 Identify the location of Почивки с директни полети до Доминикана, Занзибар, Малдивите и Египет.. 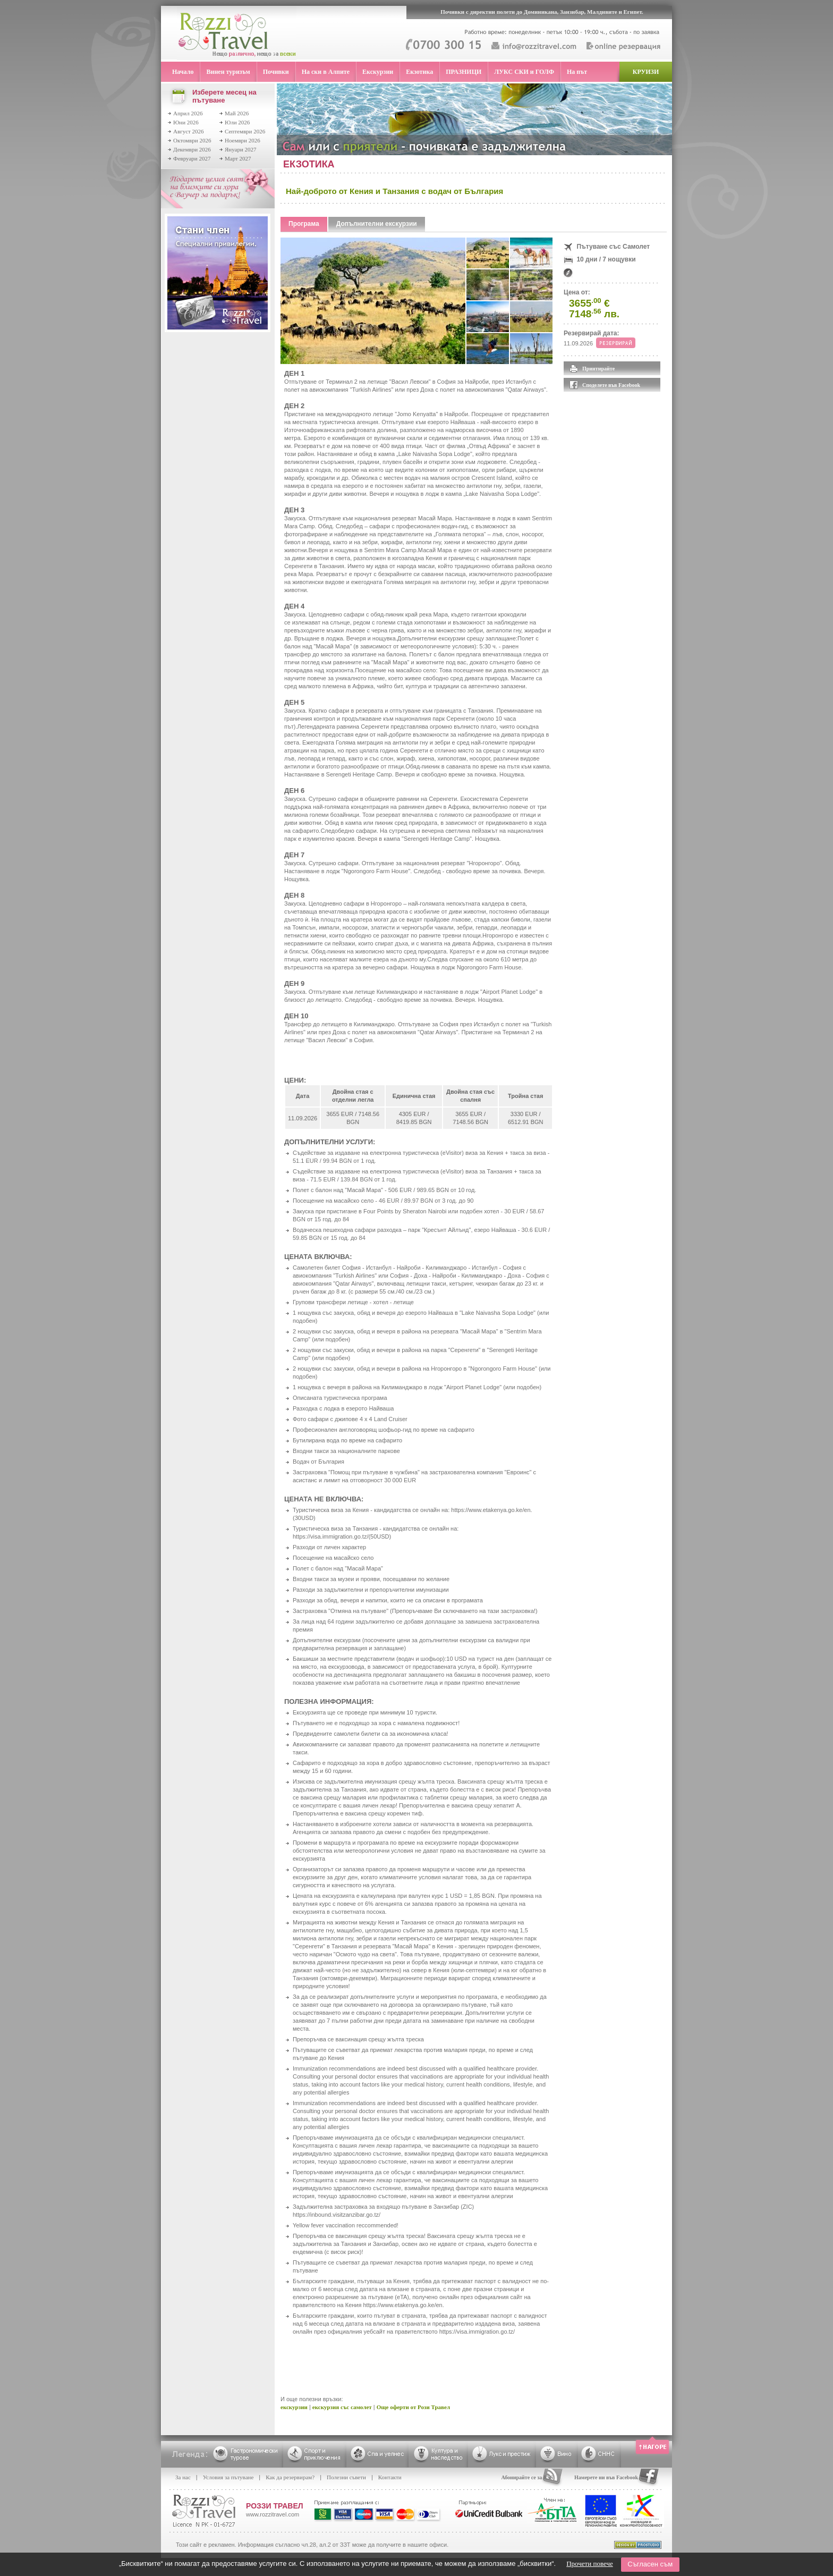
(541, 12).